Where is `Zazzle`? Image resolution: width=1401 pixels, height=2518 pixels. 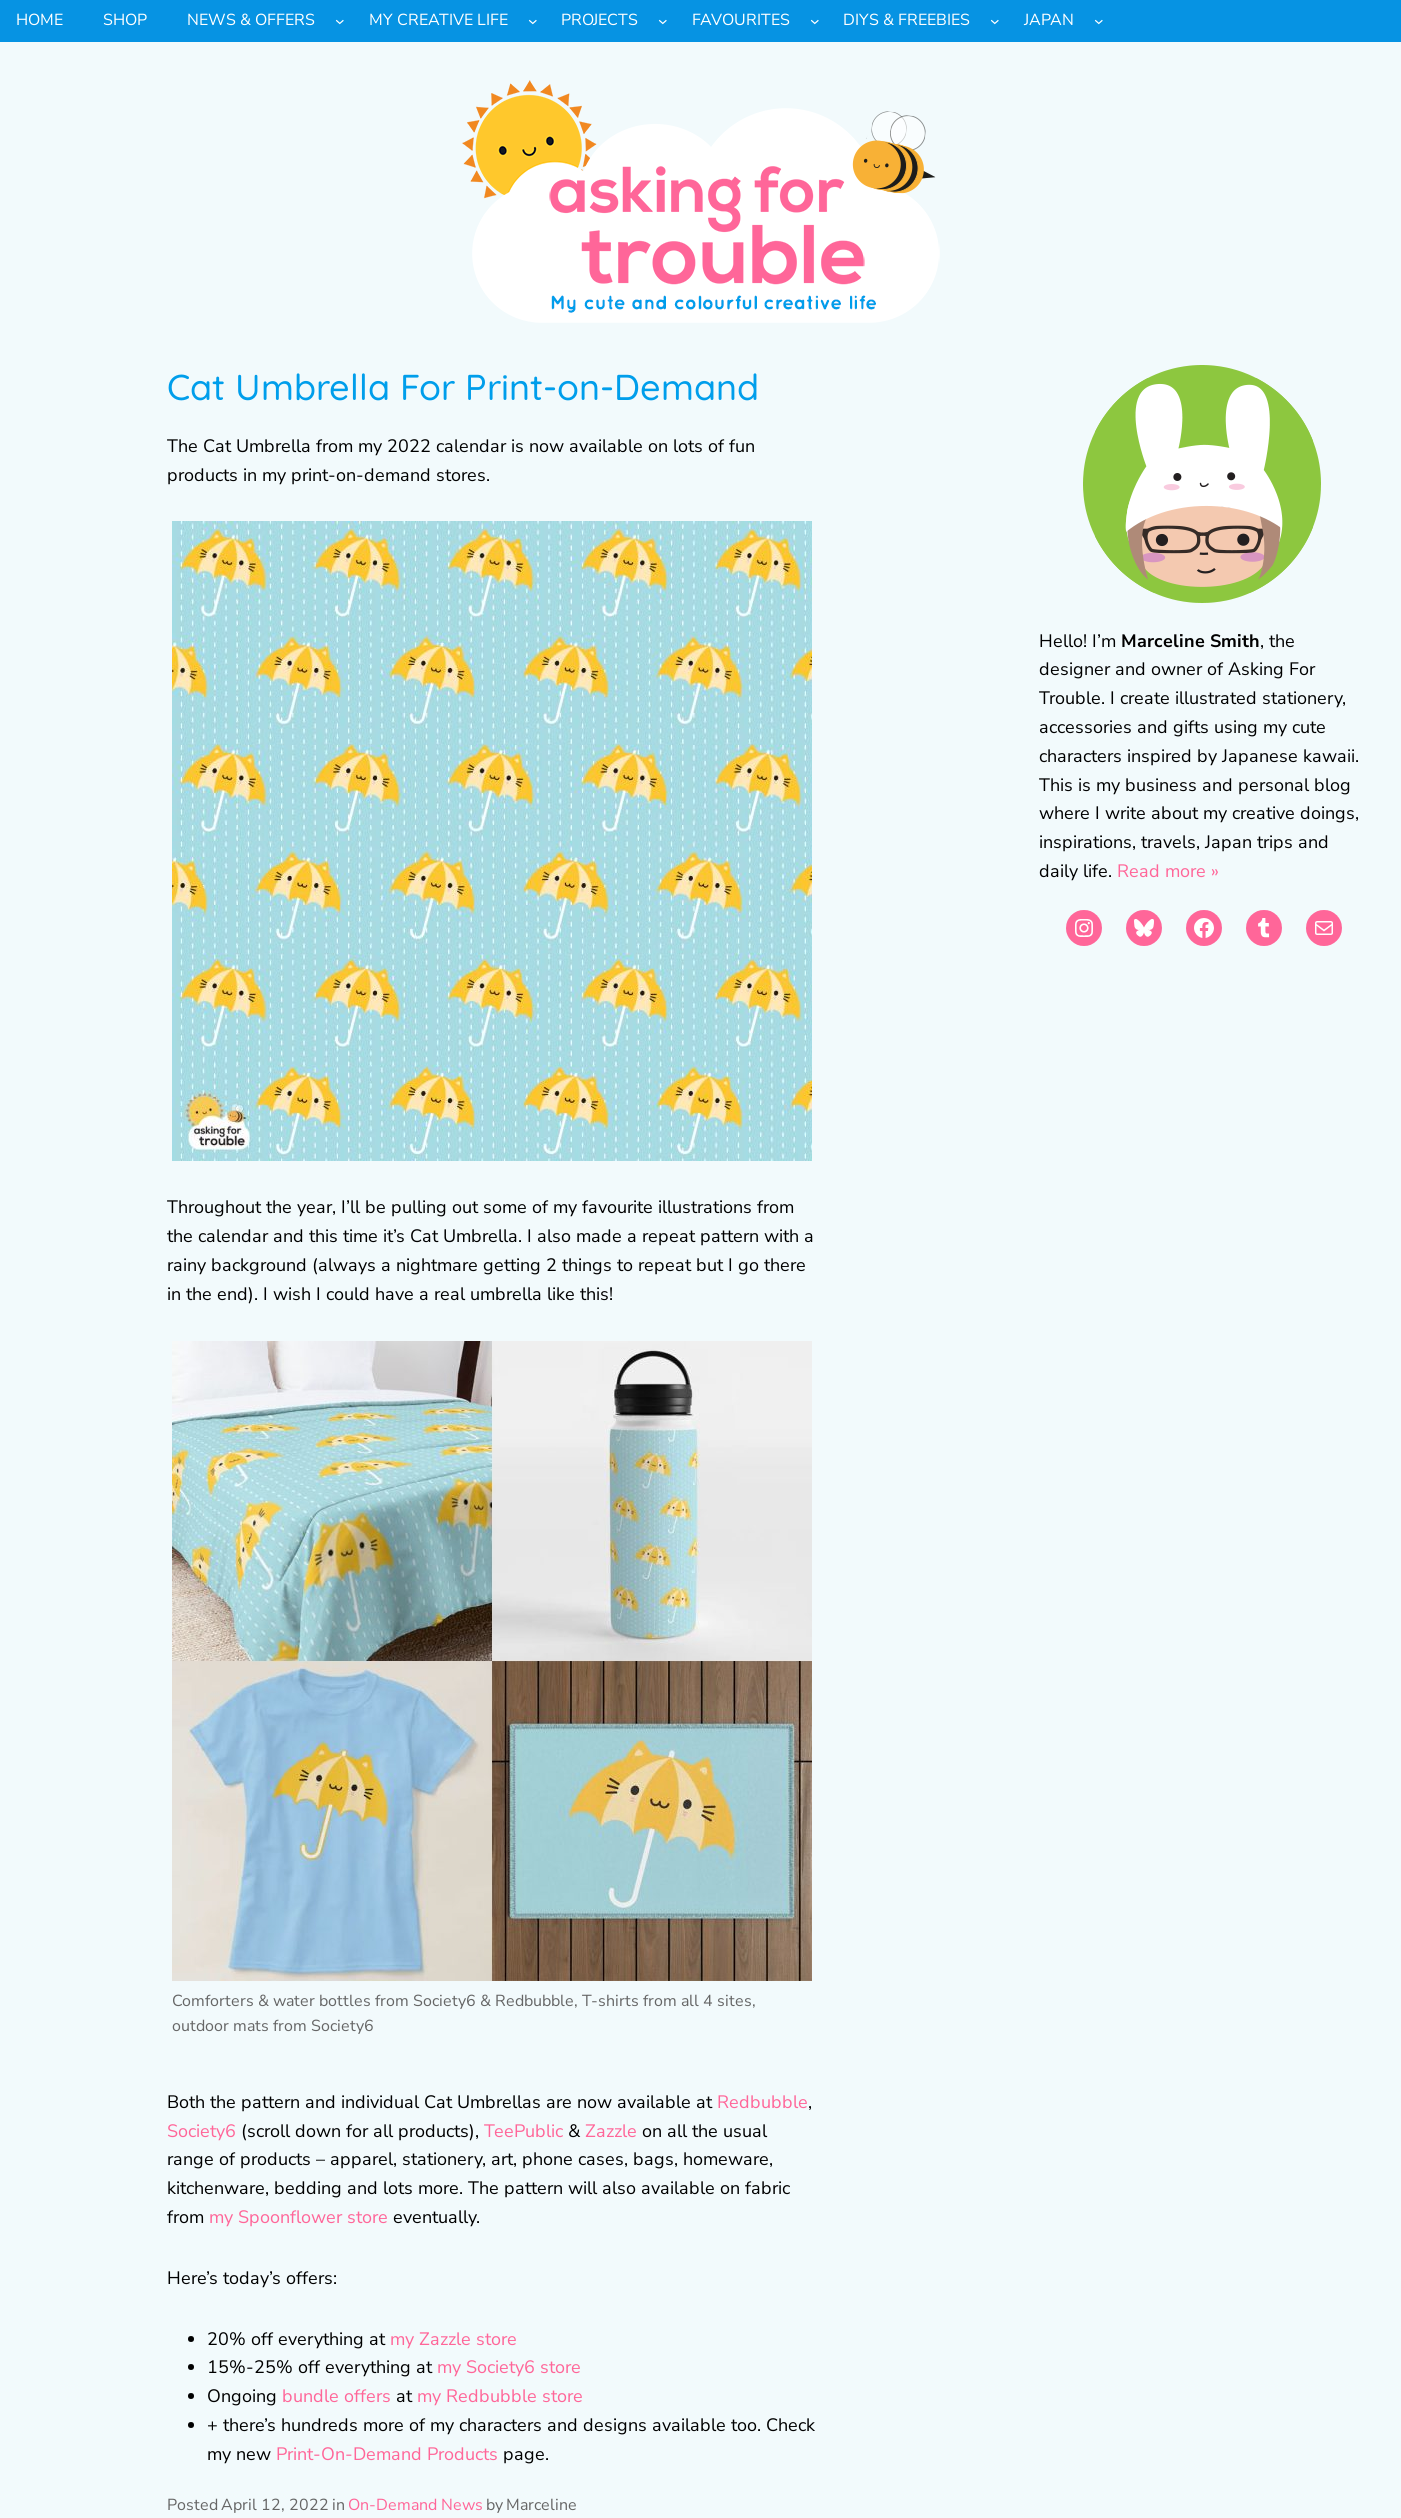 Zazzle is located at coordinates (608, 2131).